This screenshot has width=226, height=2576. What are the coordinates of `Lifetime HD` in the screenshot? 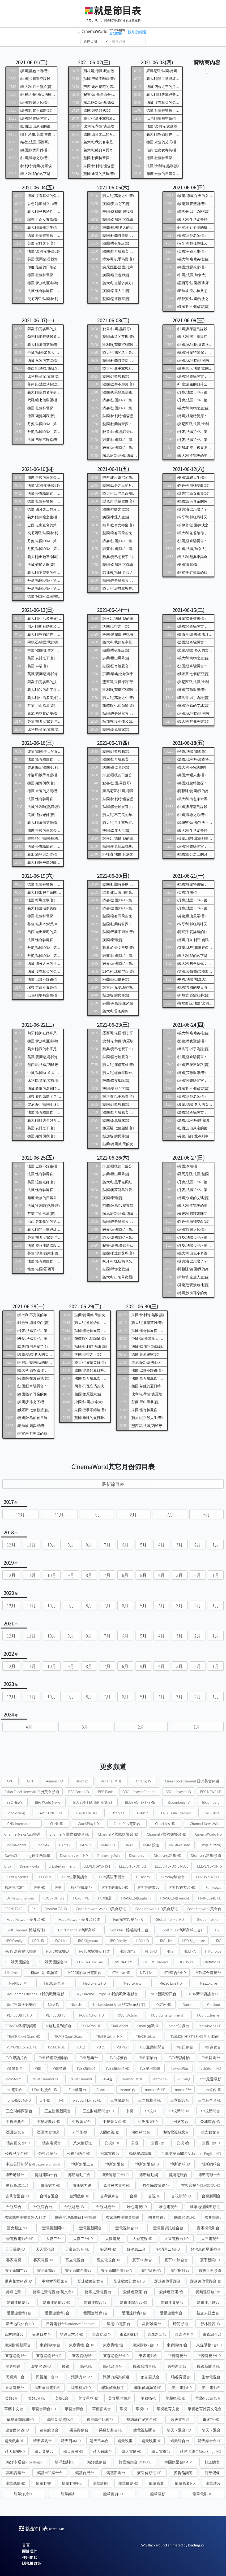 It's located at (212, 1962).